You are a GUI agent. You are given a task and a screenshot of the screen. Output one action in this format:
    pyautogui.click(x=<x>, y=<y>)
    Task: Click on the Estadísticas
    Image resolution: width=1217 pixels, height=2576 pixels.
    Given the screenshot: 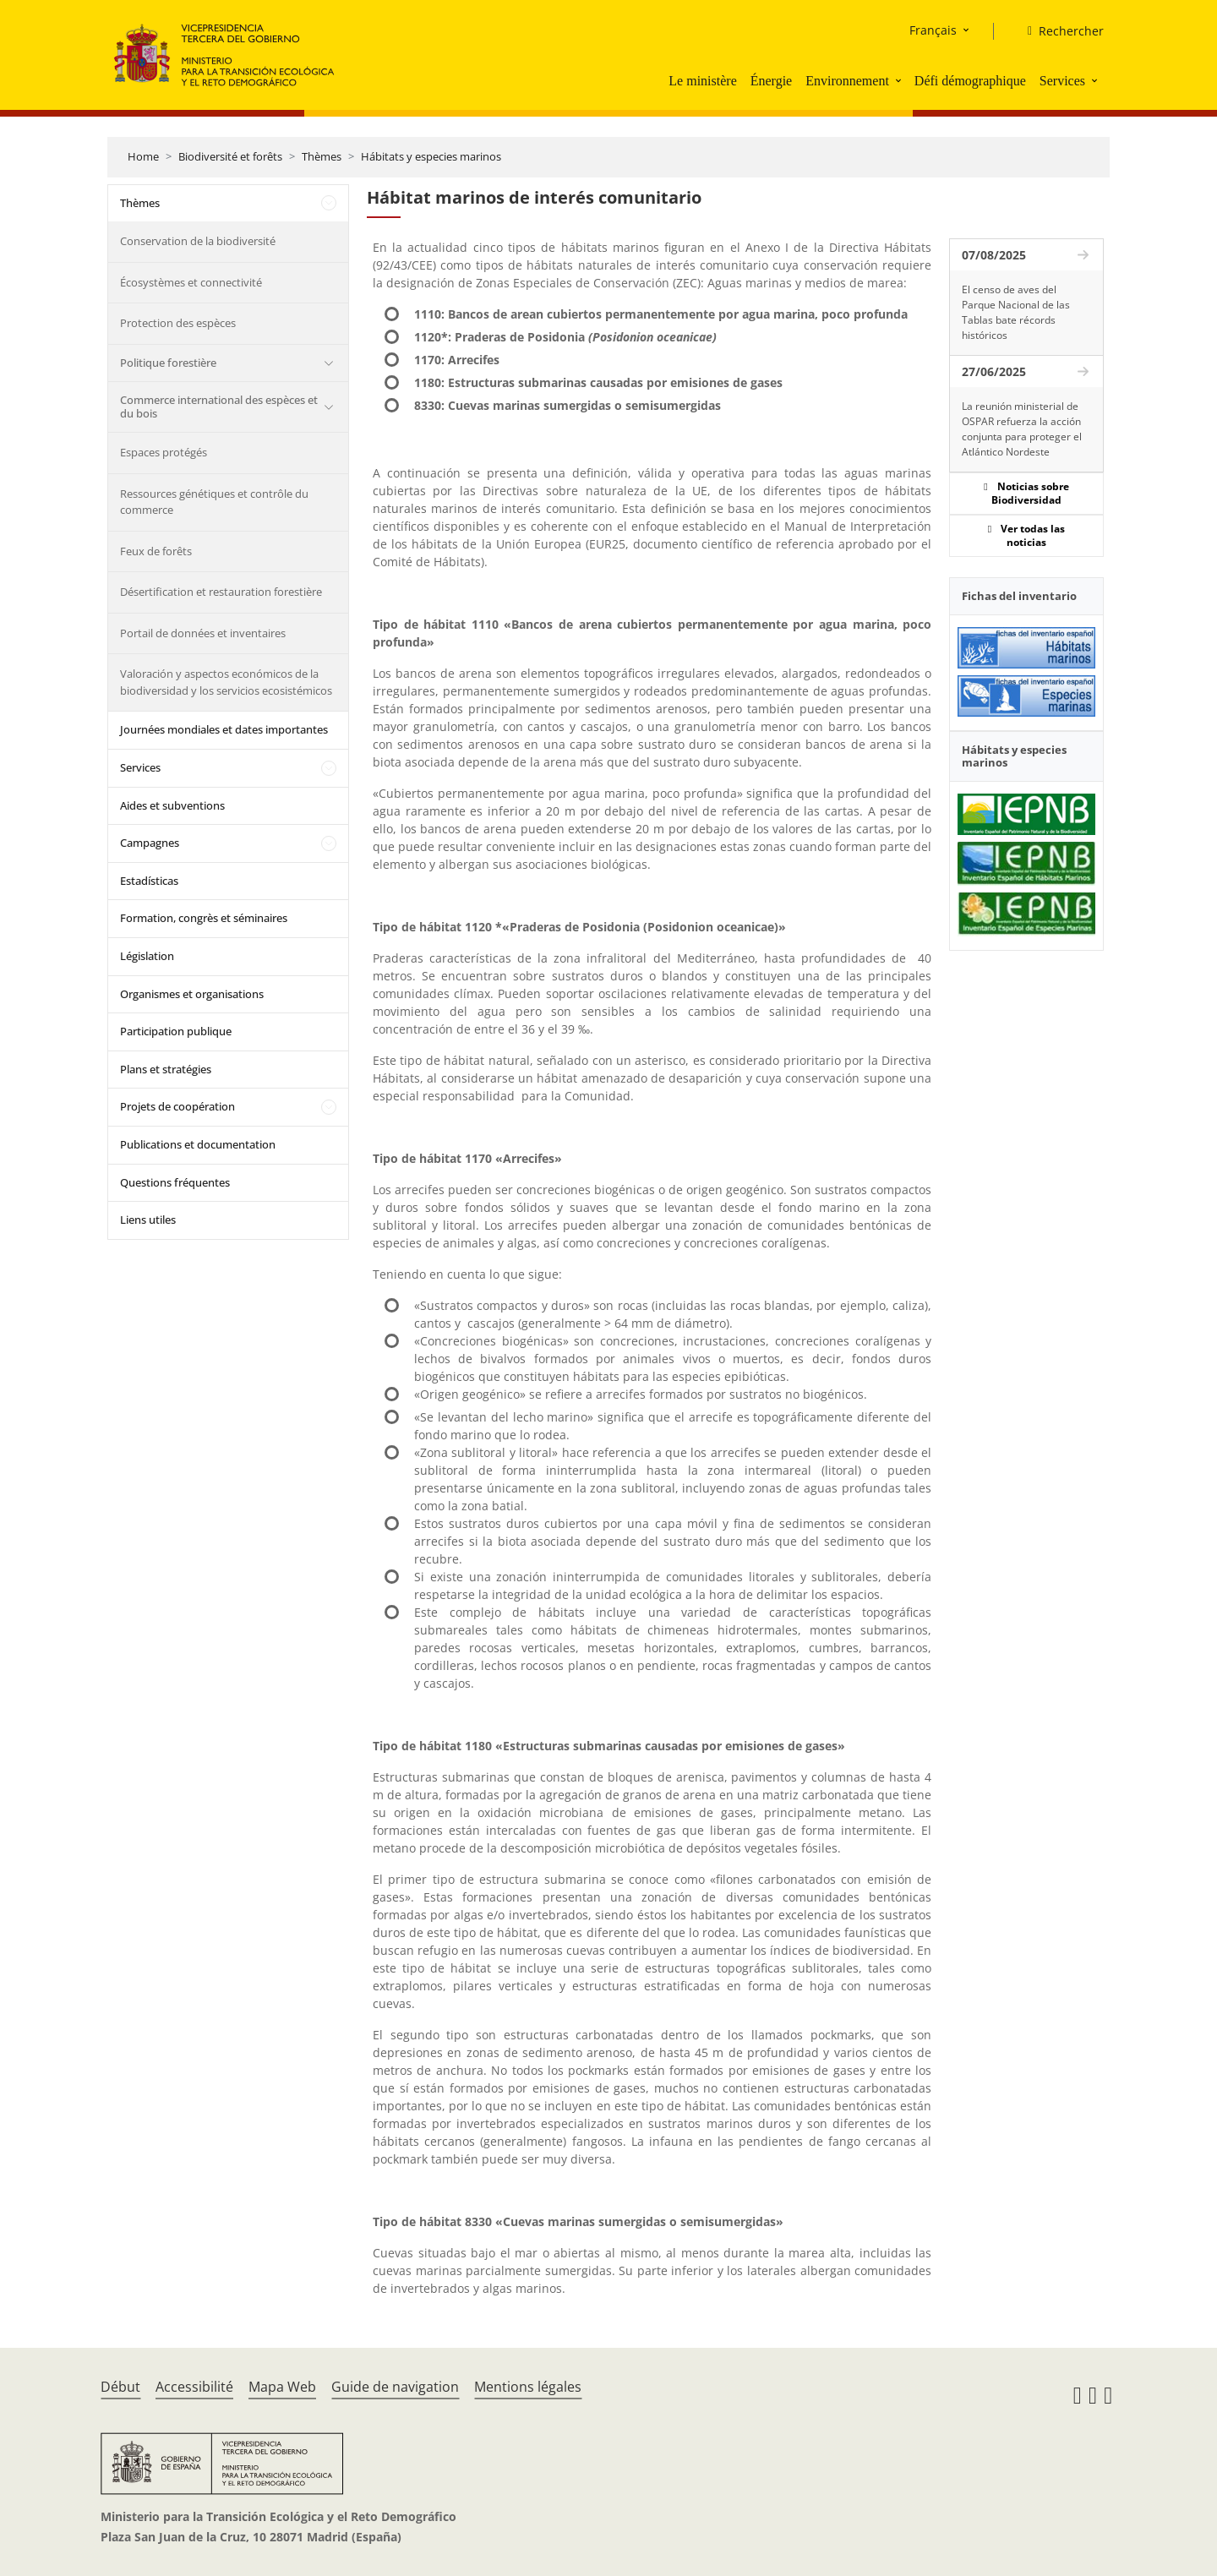 What is the action you would take?
    pyautogui.click(x=149, y=880)
    